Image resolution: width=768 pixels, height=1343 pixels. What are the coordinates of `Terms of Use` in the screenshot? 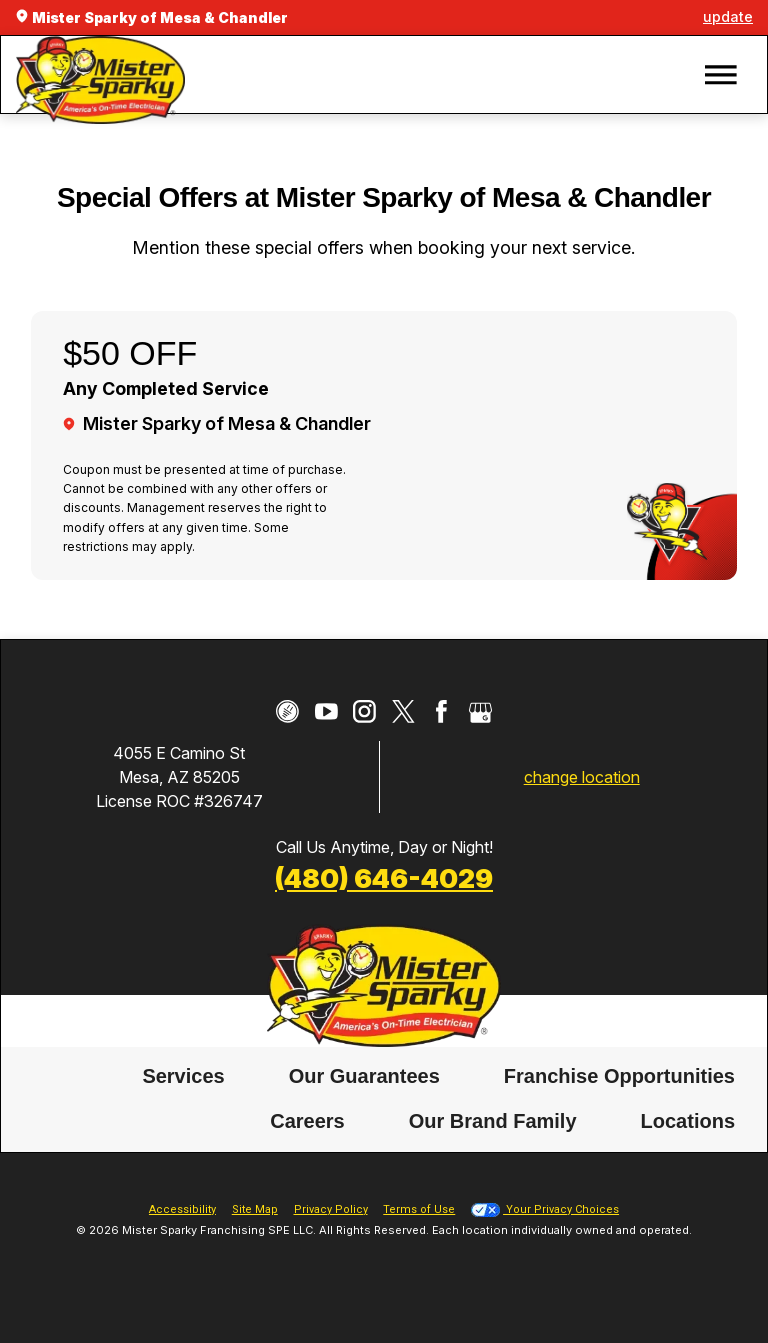 It's located at (419, 1209).